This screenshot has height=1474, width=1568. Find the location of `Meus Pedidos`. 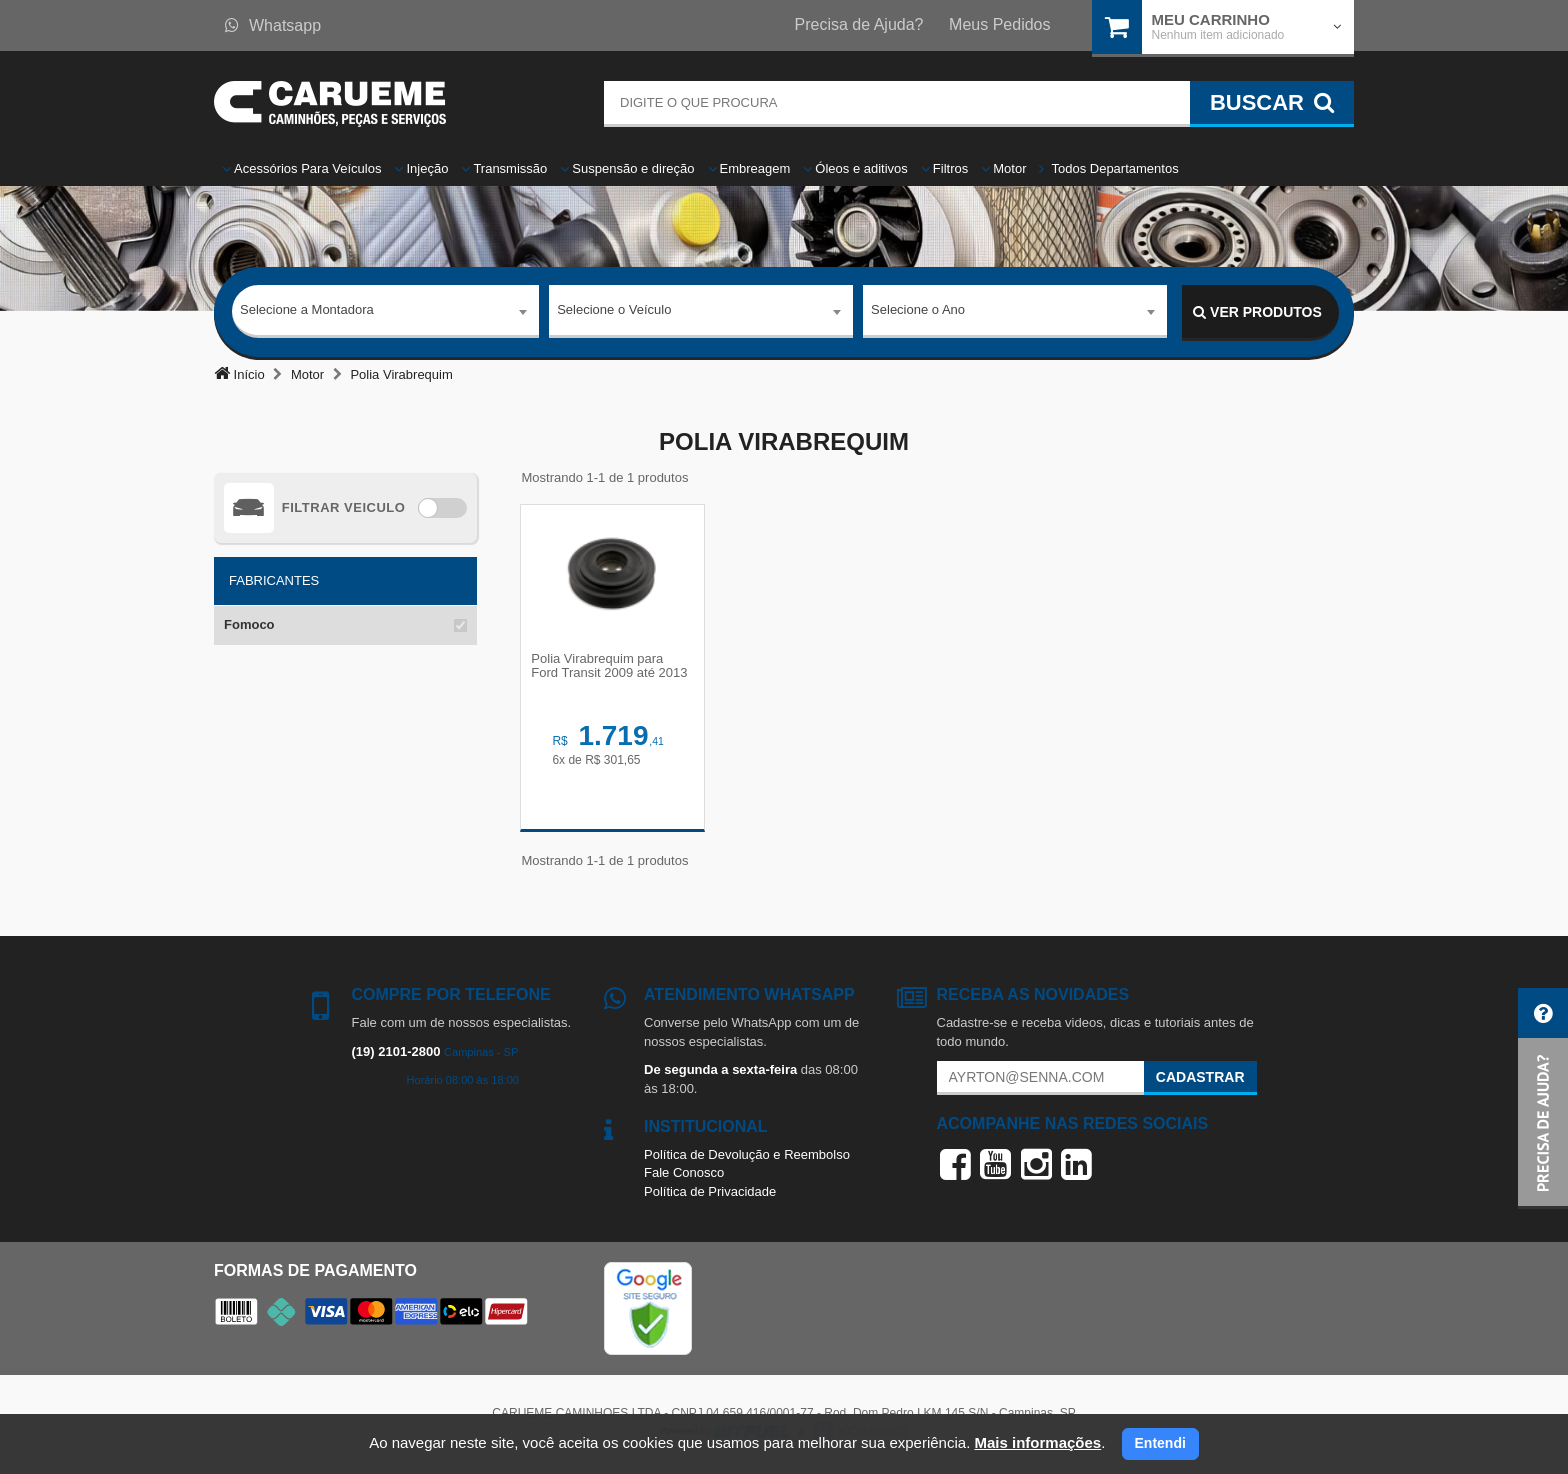

Meus Pedidos is located at coordinates (999, 24).